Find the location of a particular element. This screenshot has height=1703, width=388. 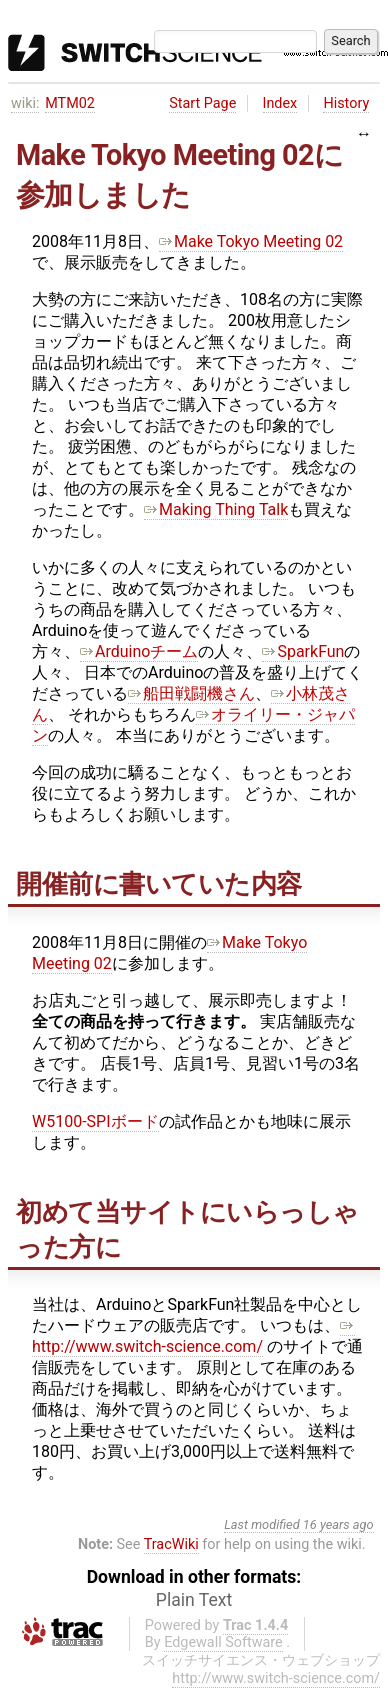

TracWiki is located at coordinates (171, 1544).